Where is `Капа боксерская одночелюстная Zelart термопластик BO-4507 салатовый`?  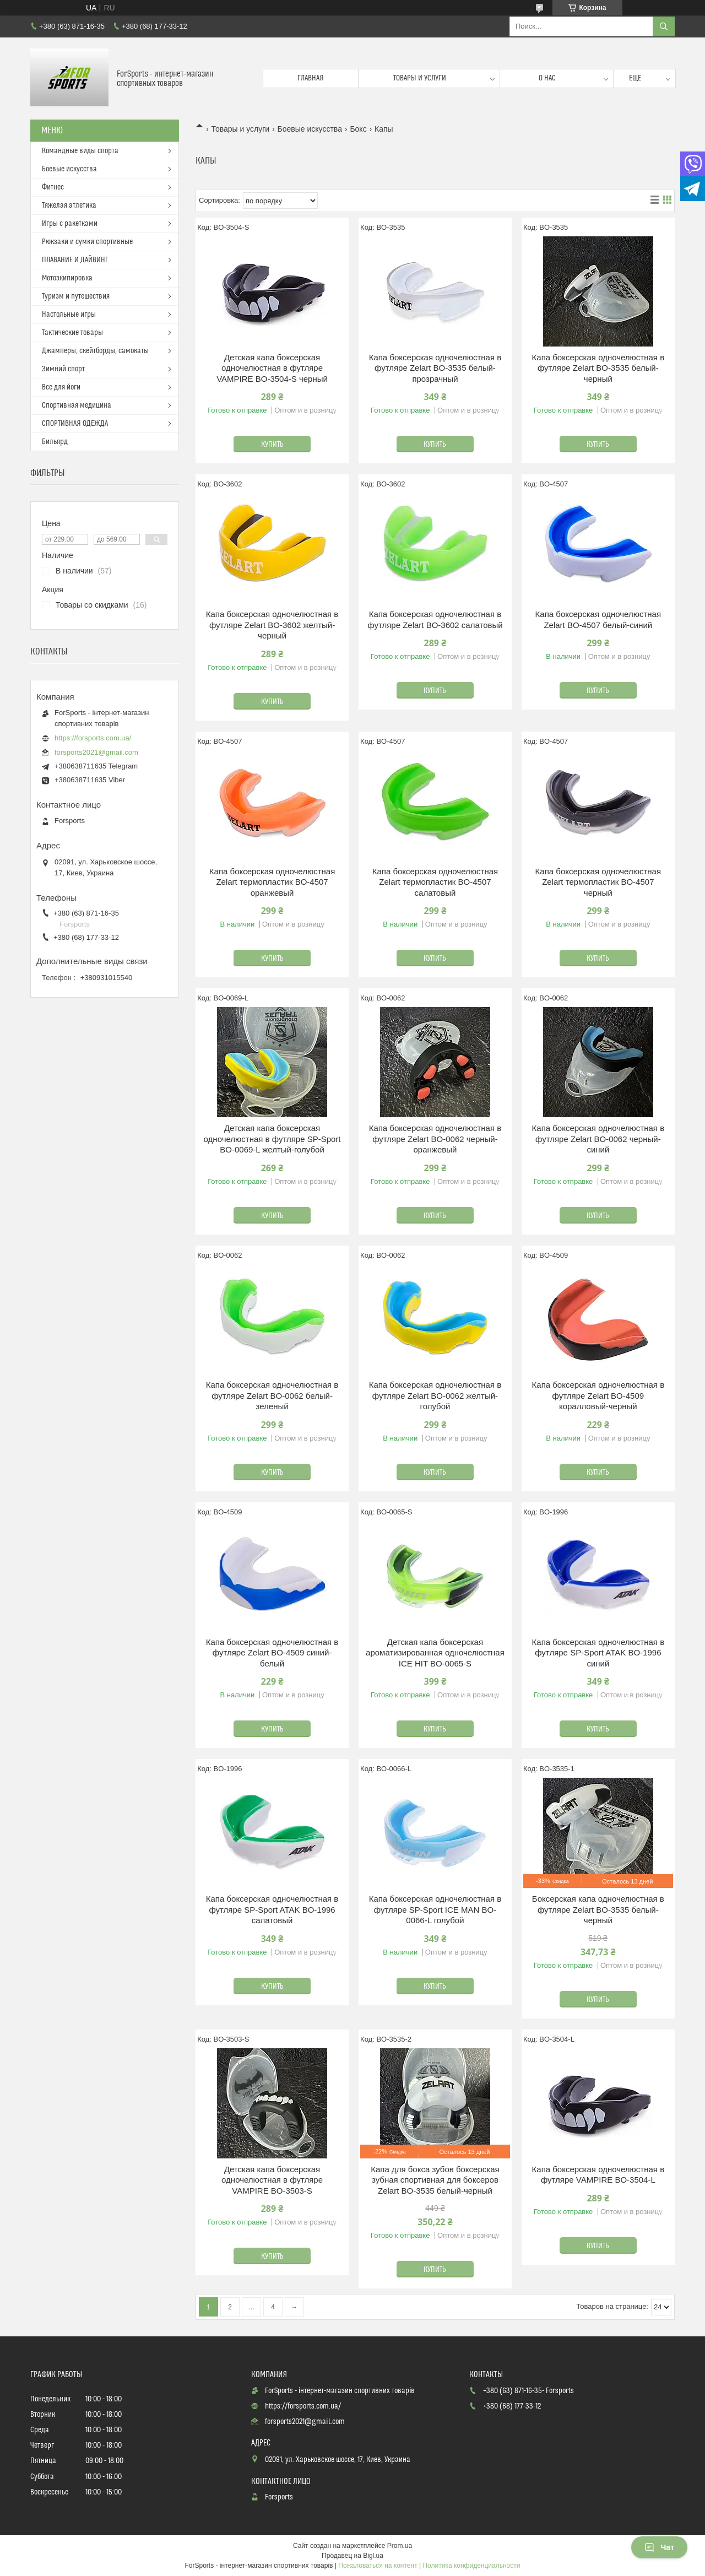 Капа боксерская одночелюстная Zelart термопластик BO-4507 салатовый is located at coordinates (435, 882).